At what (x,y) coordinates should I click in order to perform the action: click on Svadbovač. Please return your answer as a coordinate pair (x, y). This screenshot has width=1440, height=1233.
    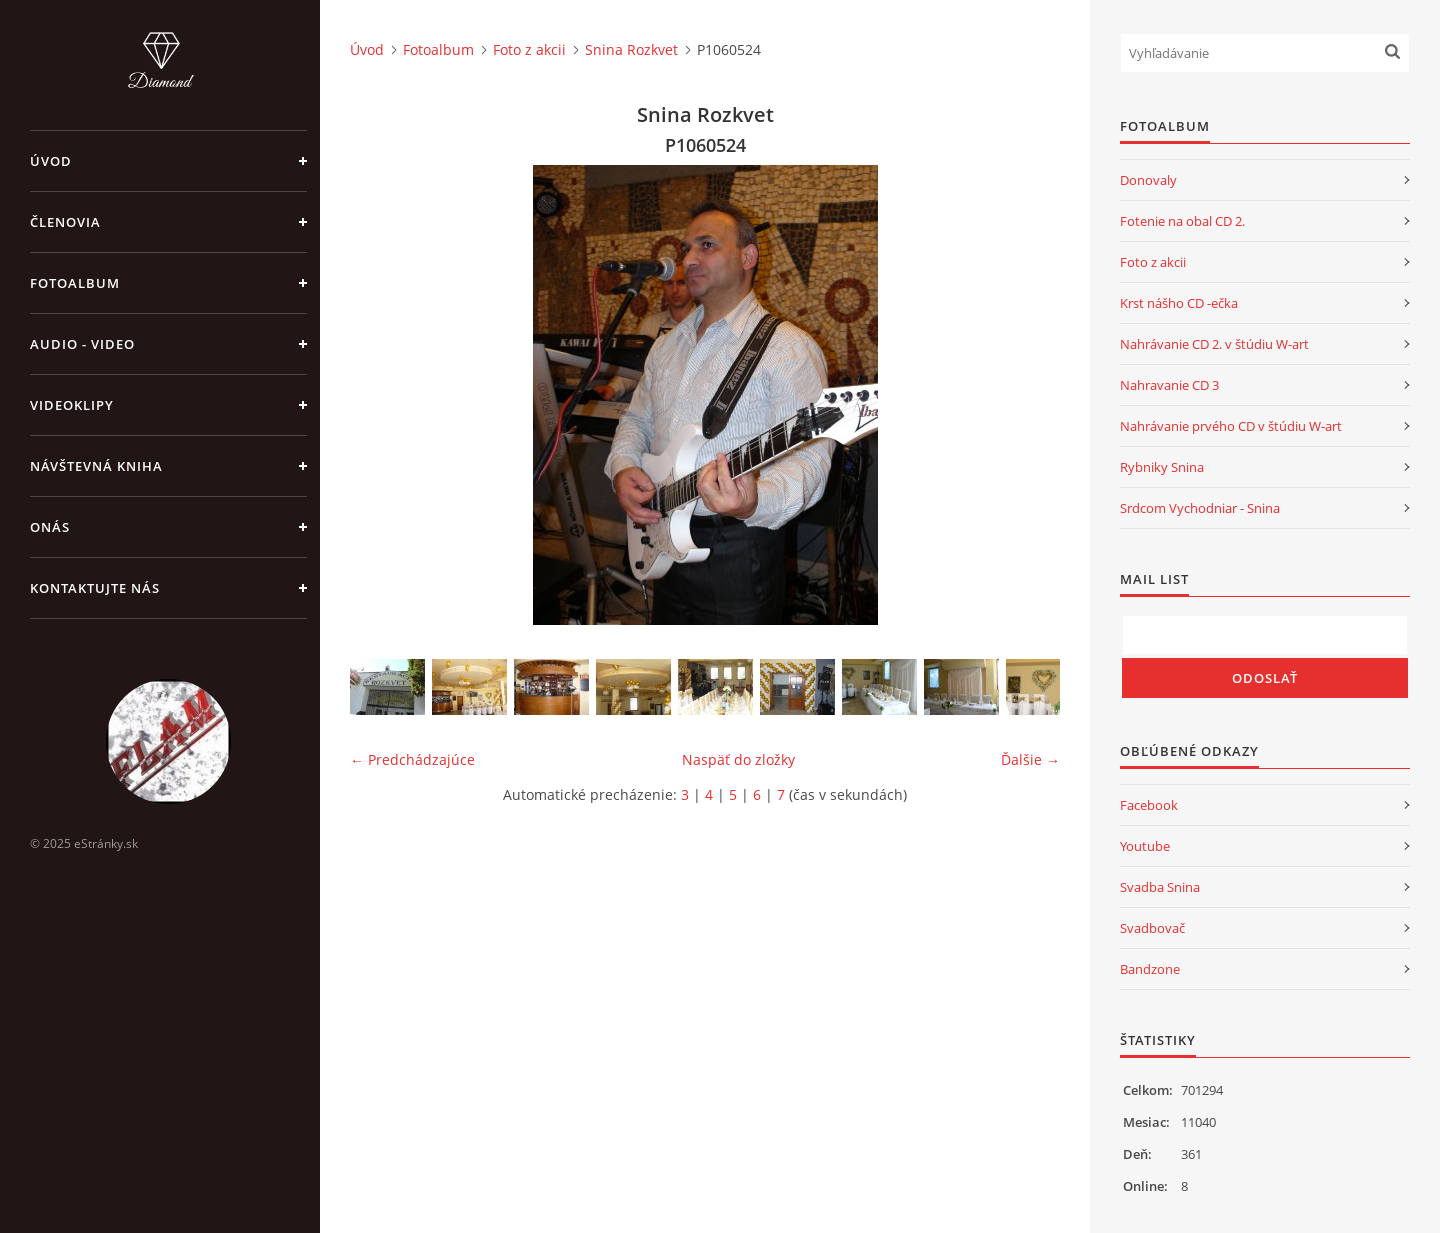
    Looking at the image, I should click on (1152, 928).